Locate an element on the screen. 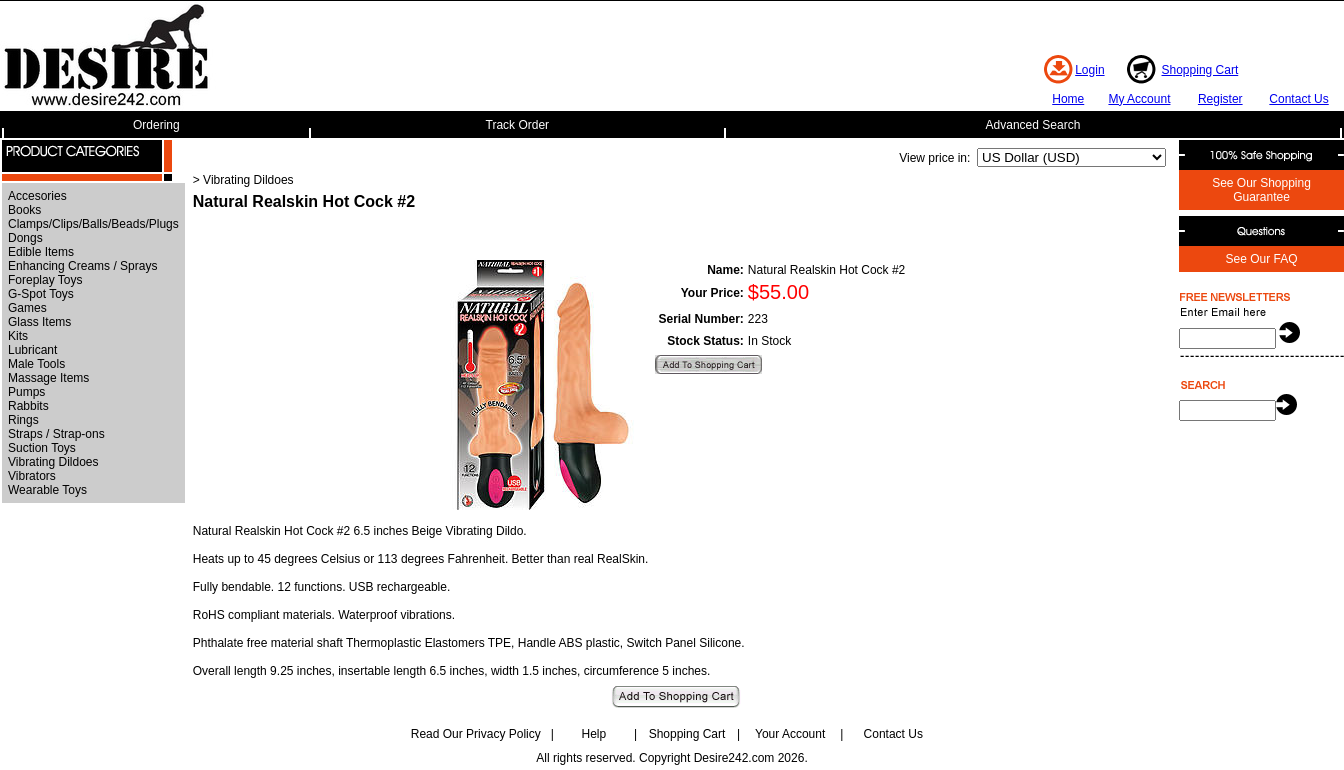  Books is located at coordinates (24, 210).